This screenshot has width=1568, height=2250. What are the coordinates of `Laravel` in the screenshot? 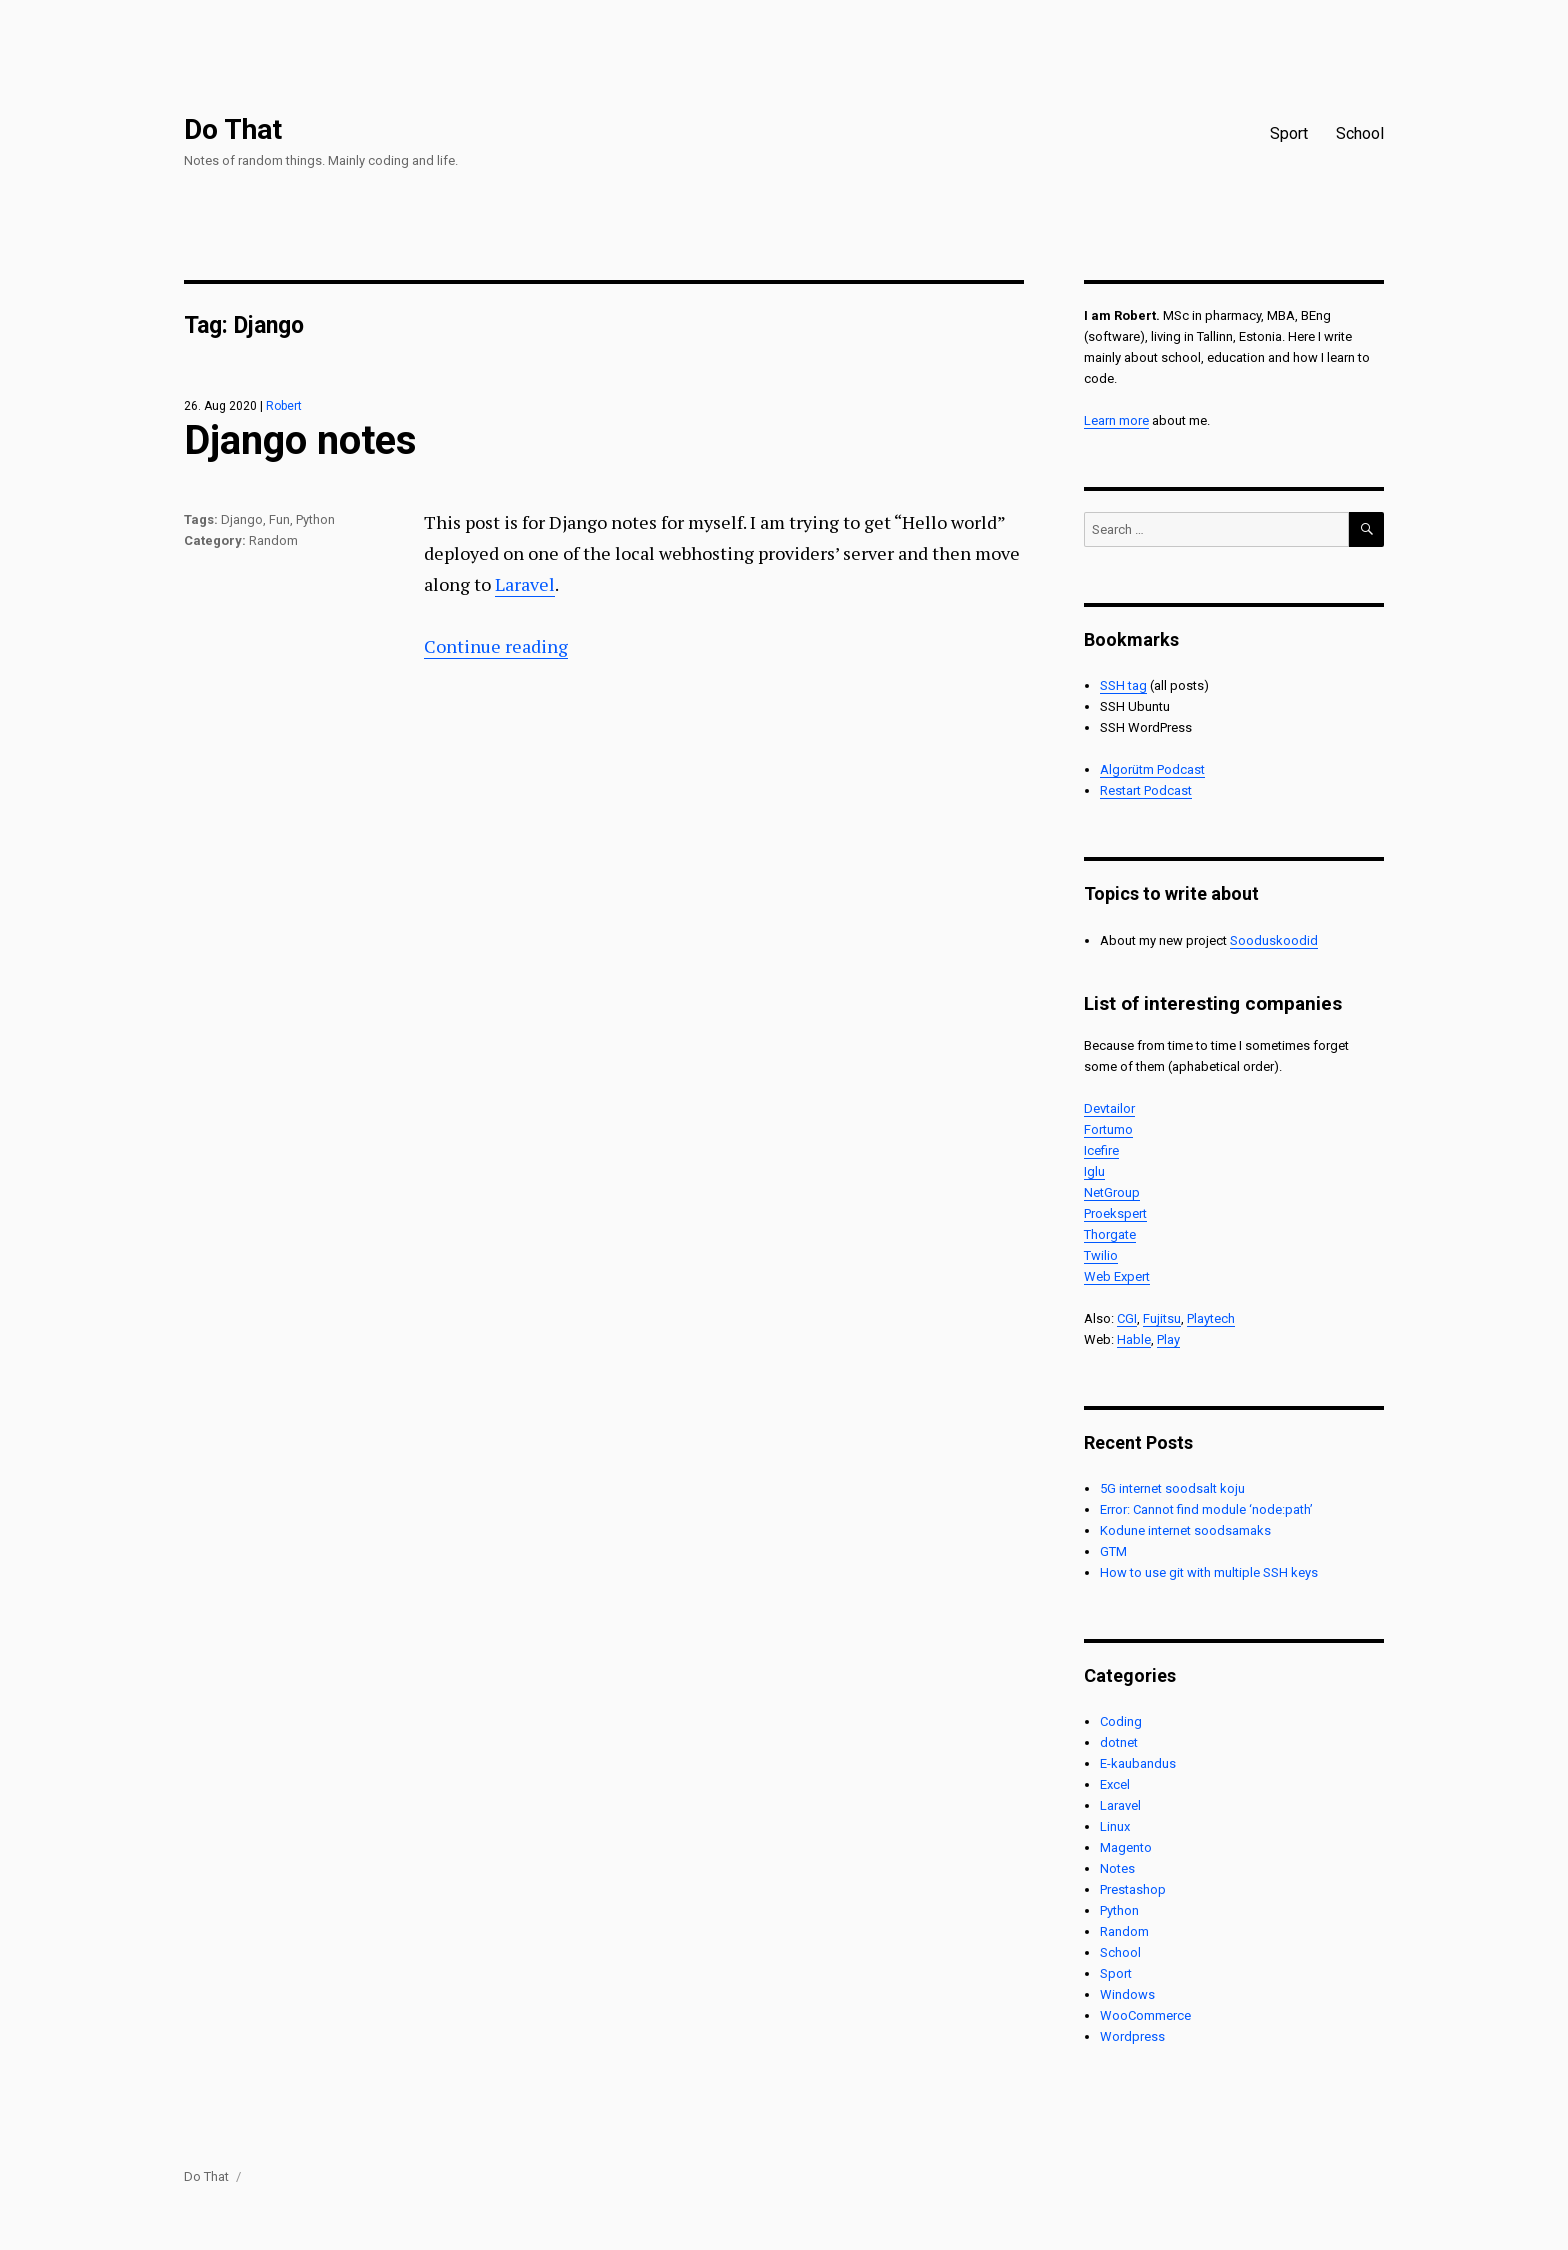 It's located at (525, 584).